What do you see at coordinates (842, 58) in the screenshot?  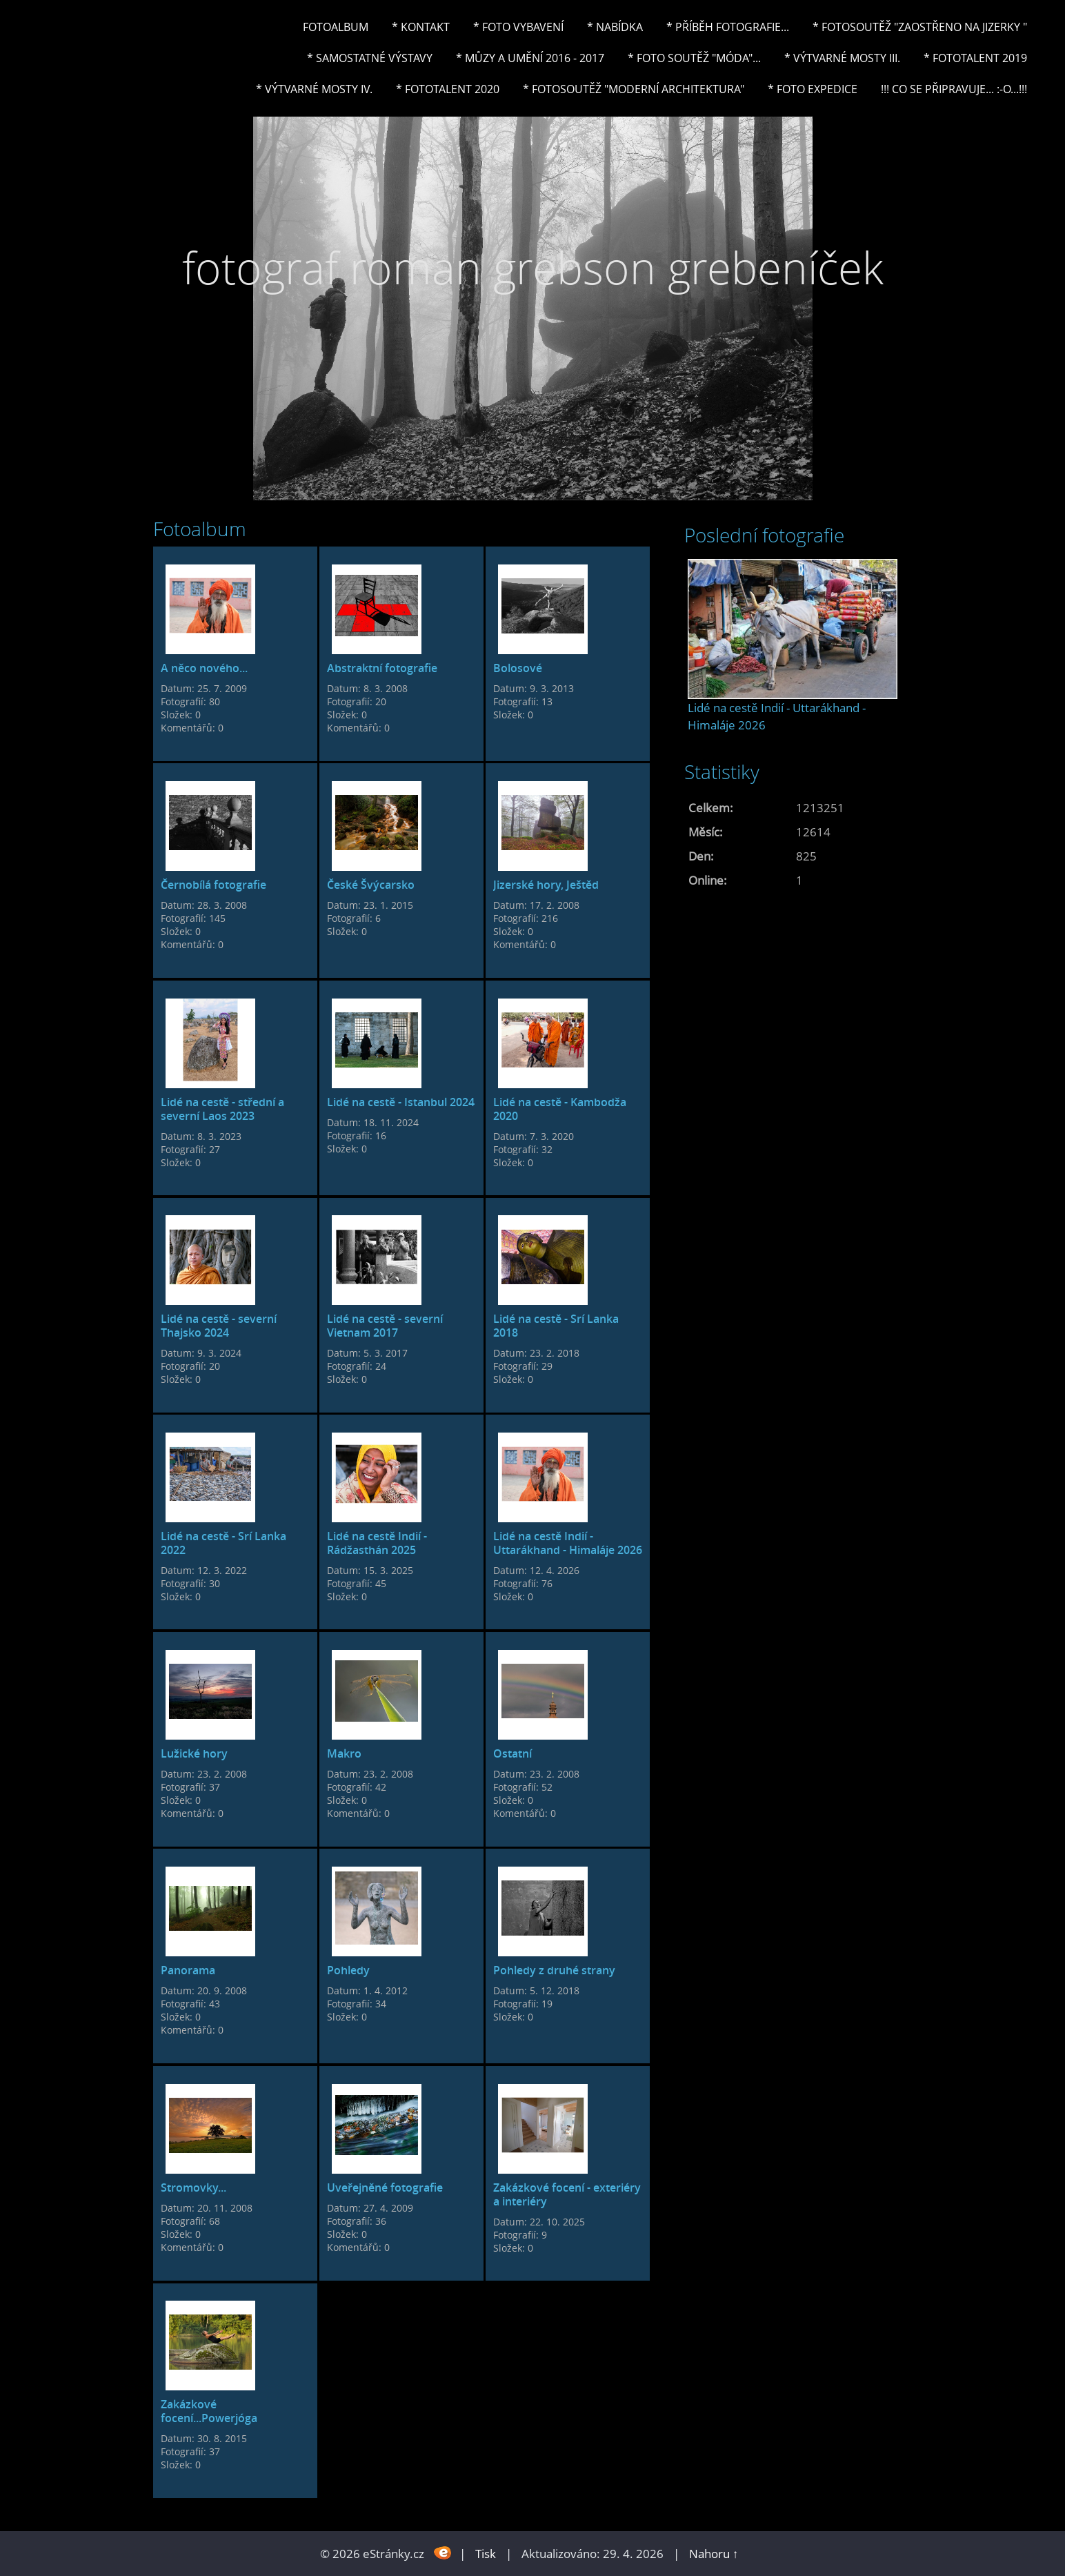 I see `* Výtvarné mosty III.` at bounding box center [842, 58].